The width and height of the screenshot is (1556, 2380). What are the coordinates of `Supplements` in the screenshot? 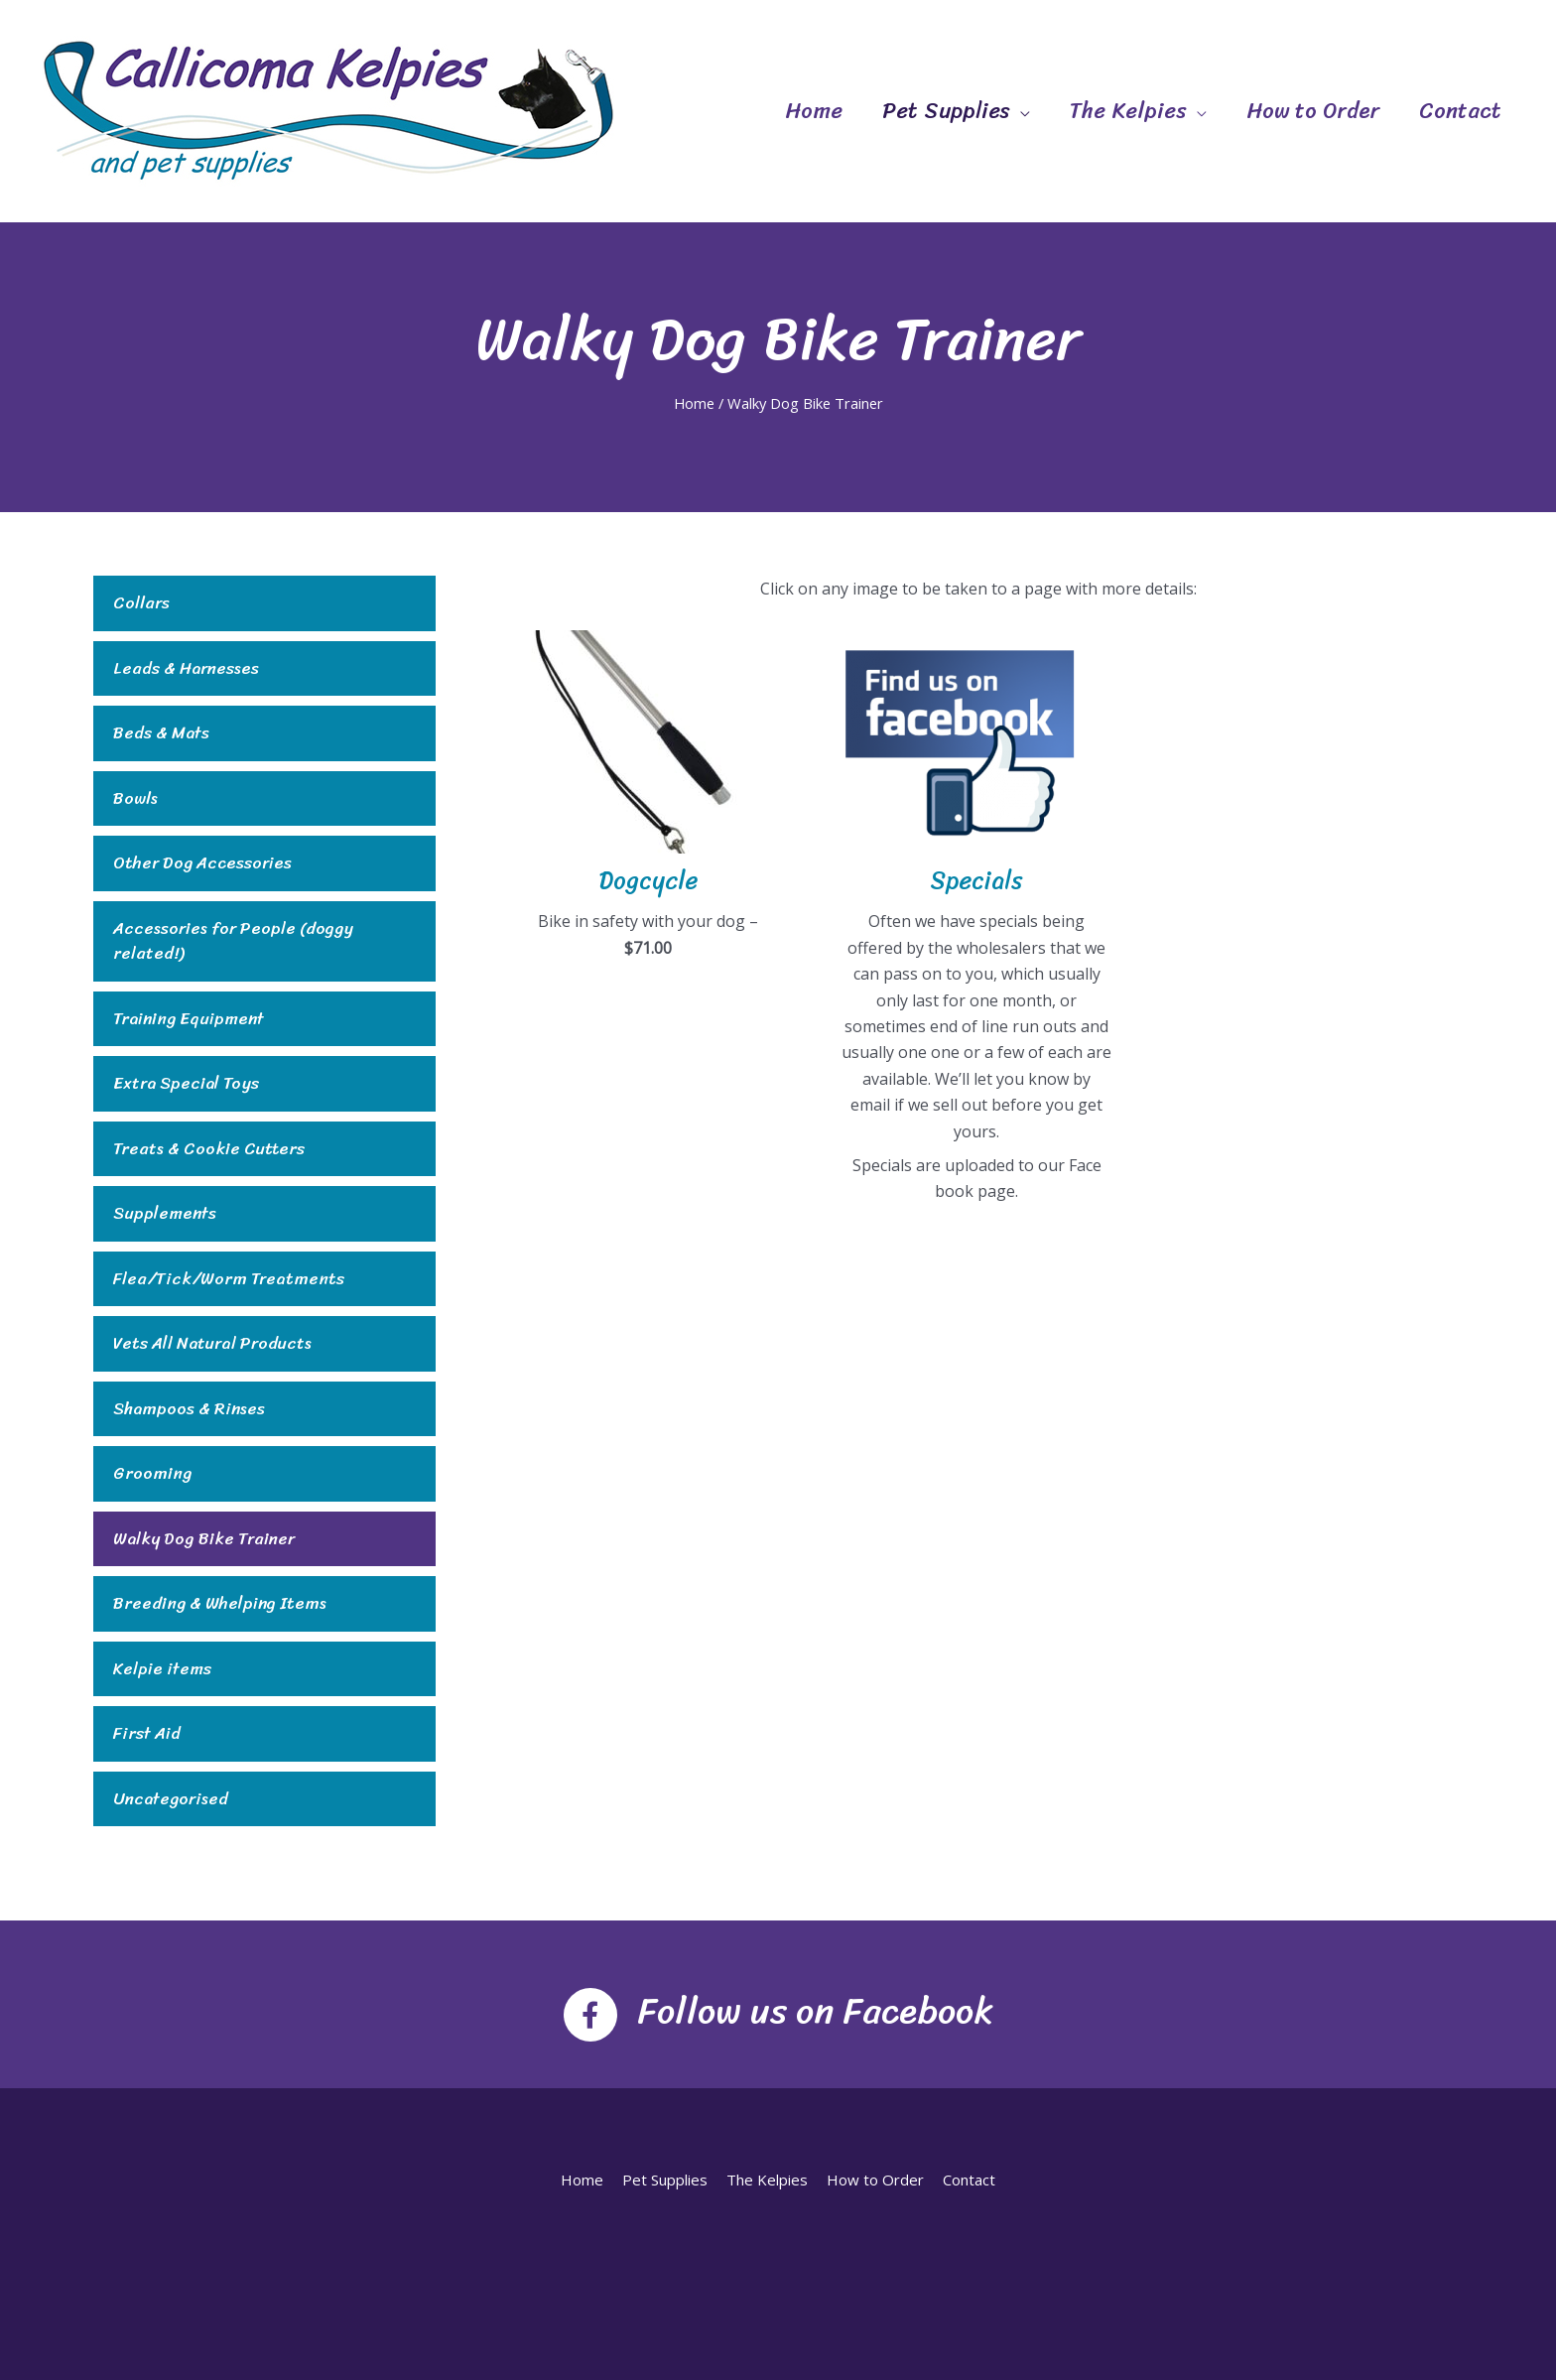 It's located at (164, 1214).